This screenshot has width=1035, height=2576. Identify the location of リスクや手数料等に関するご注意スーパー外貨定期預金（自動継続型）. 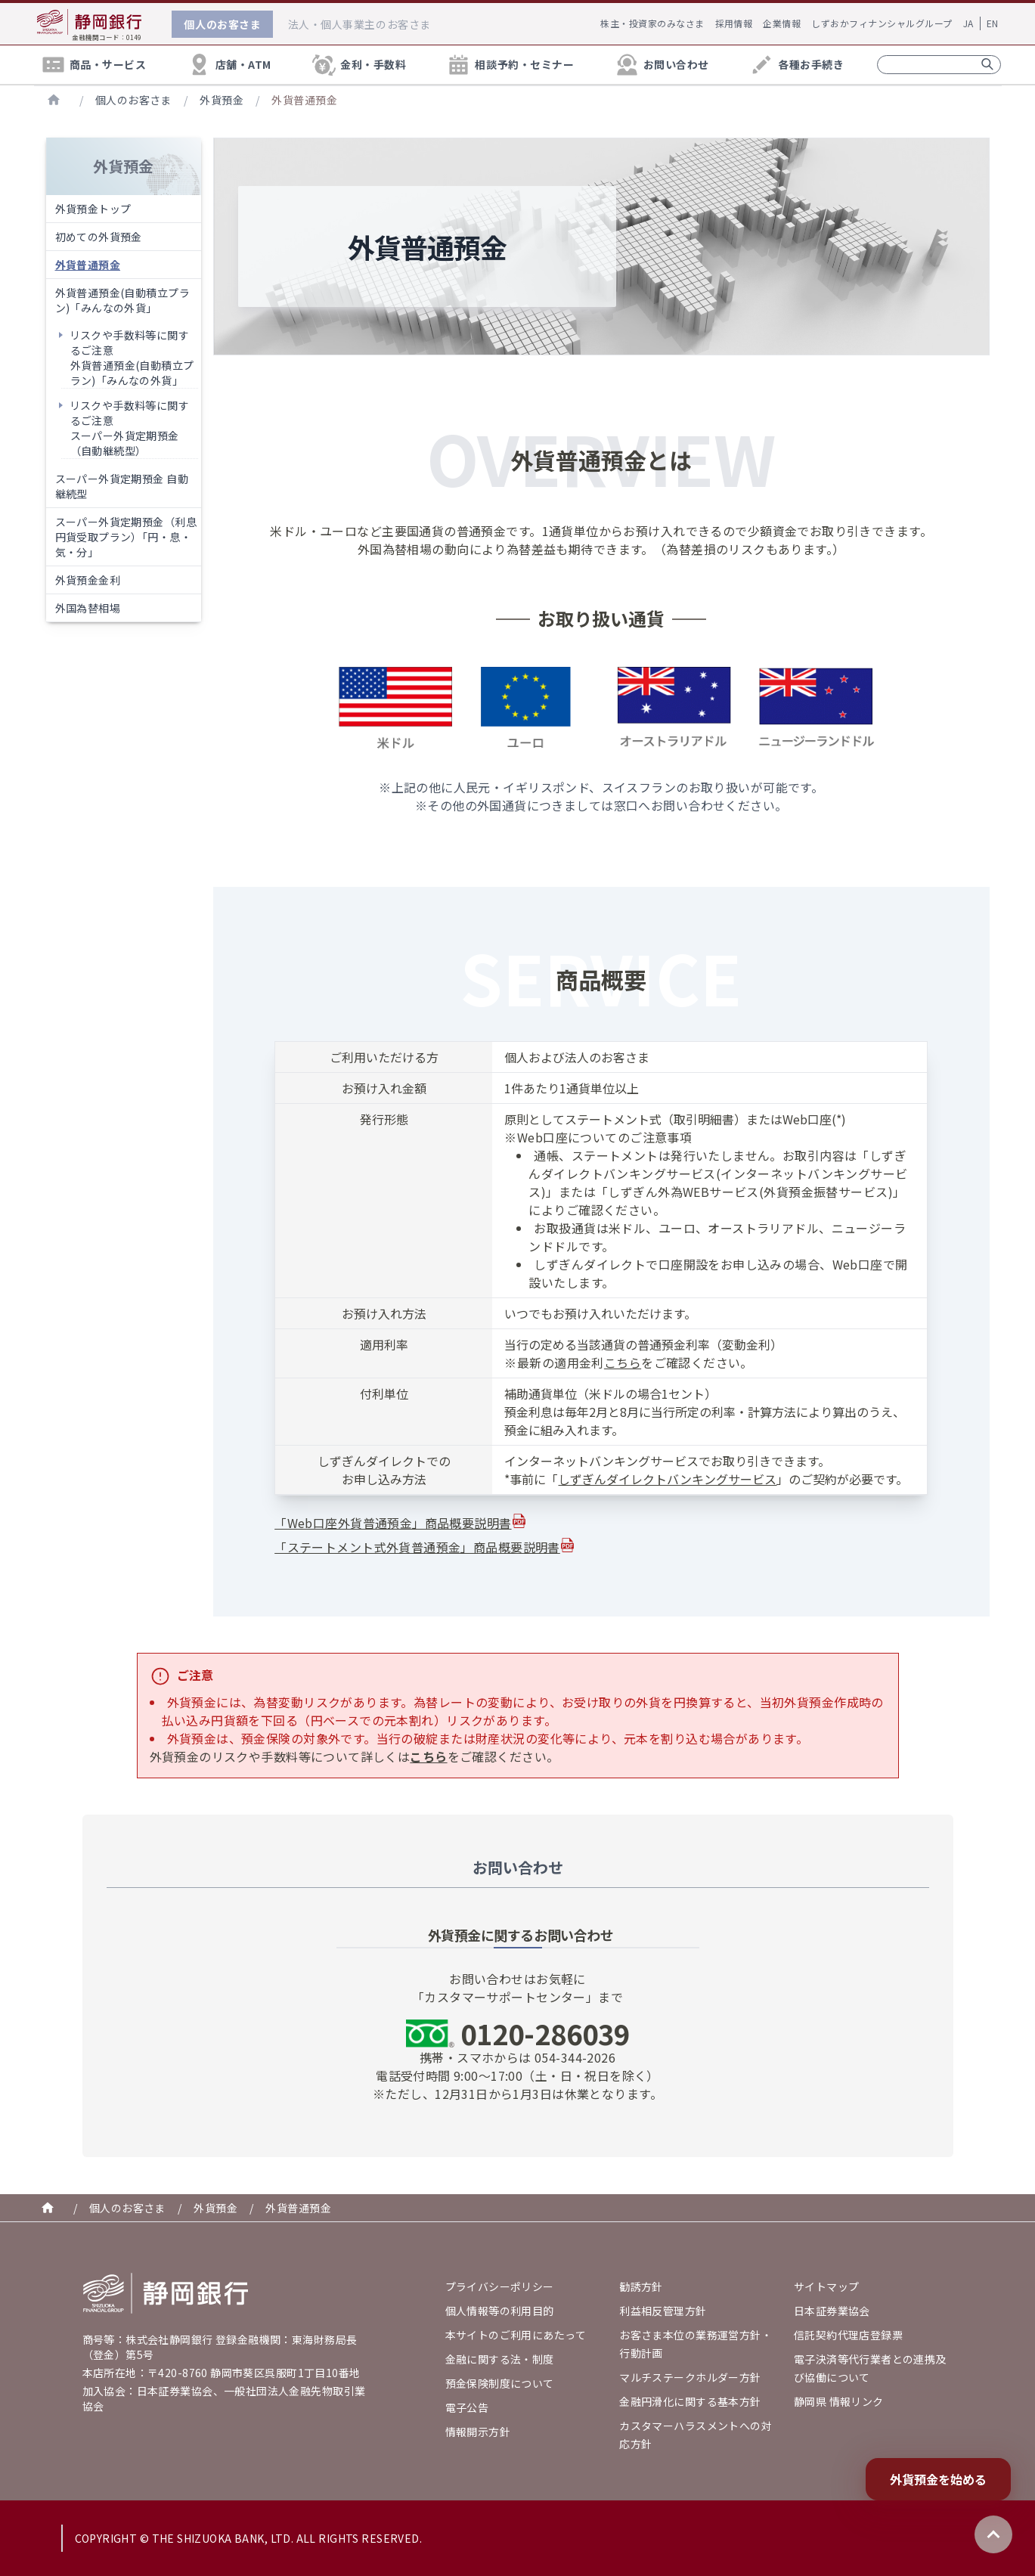
(130, 428).